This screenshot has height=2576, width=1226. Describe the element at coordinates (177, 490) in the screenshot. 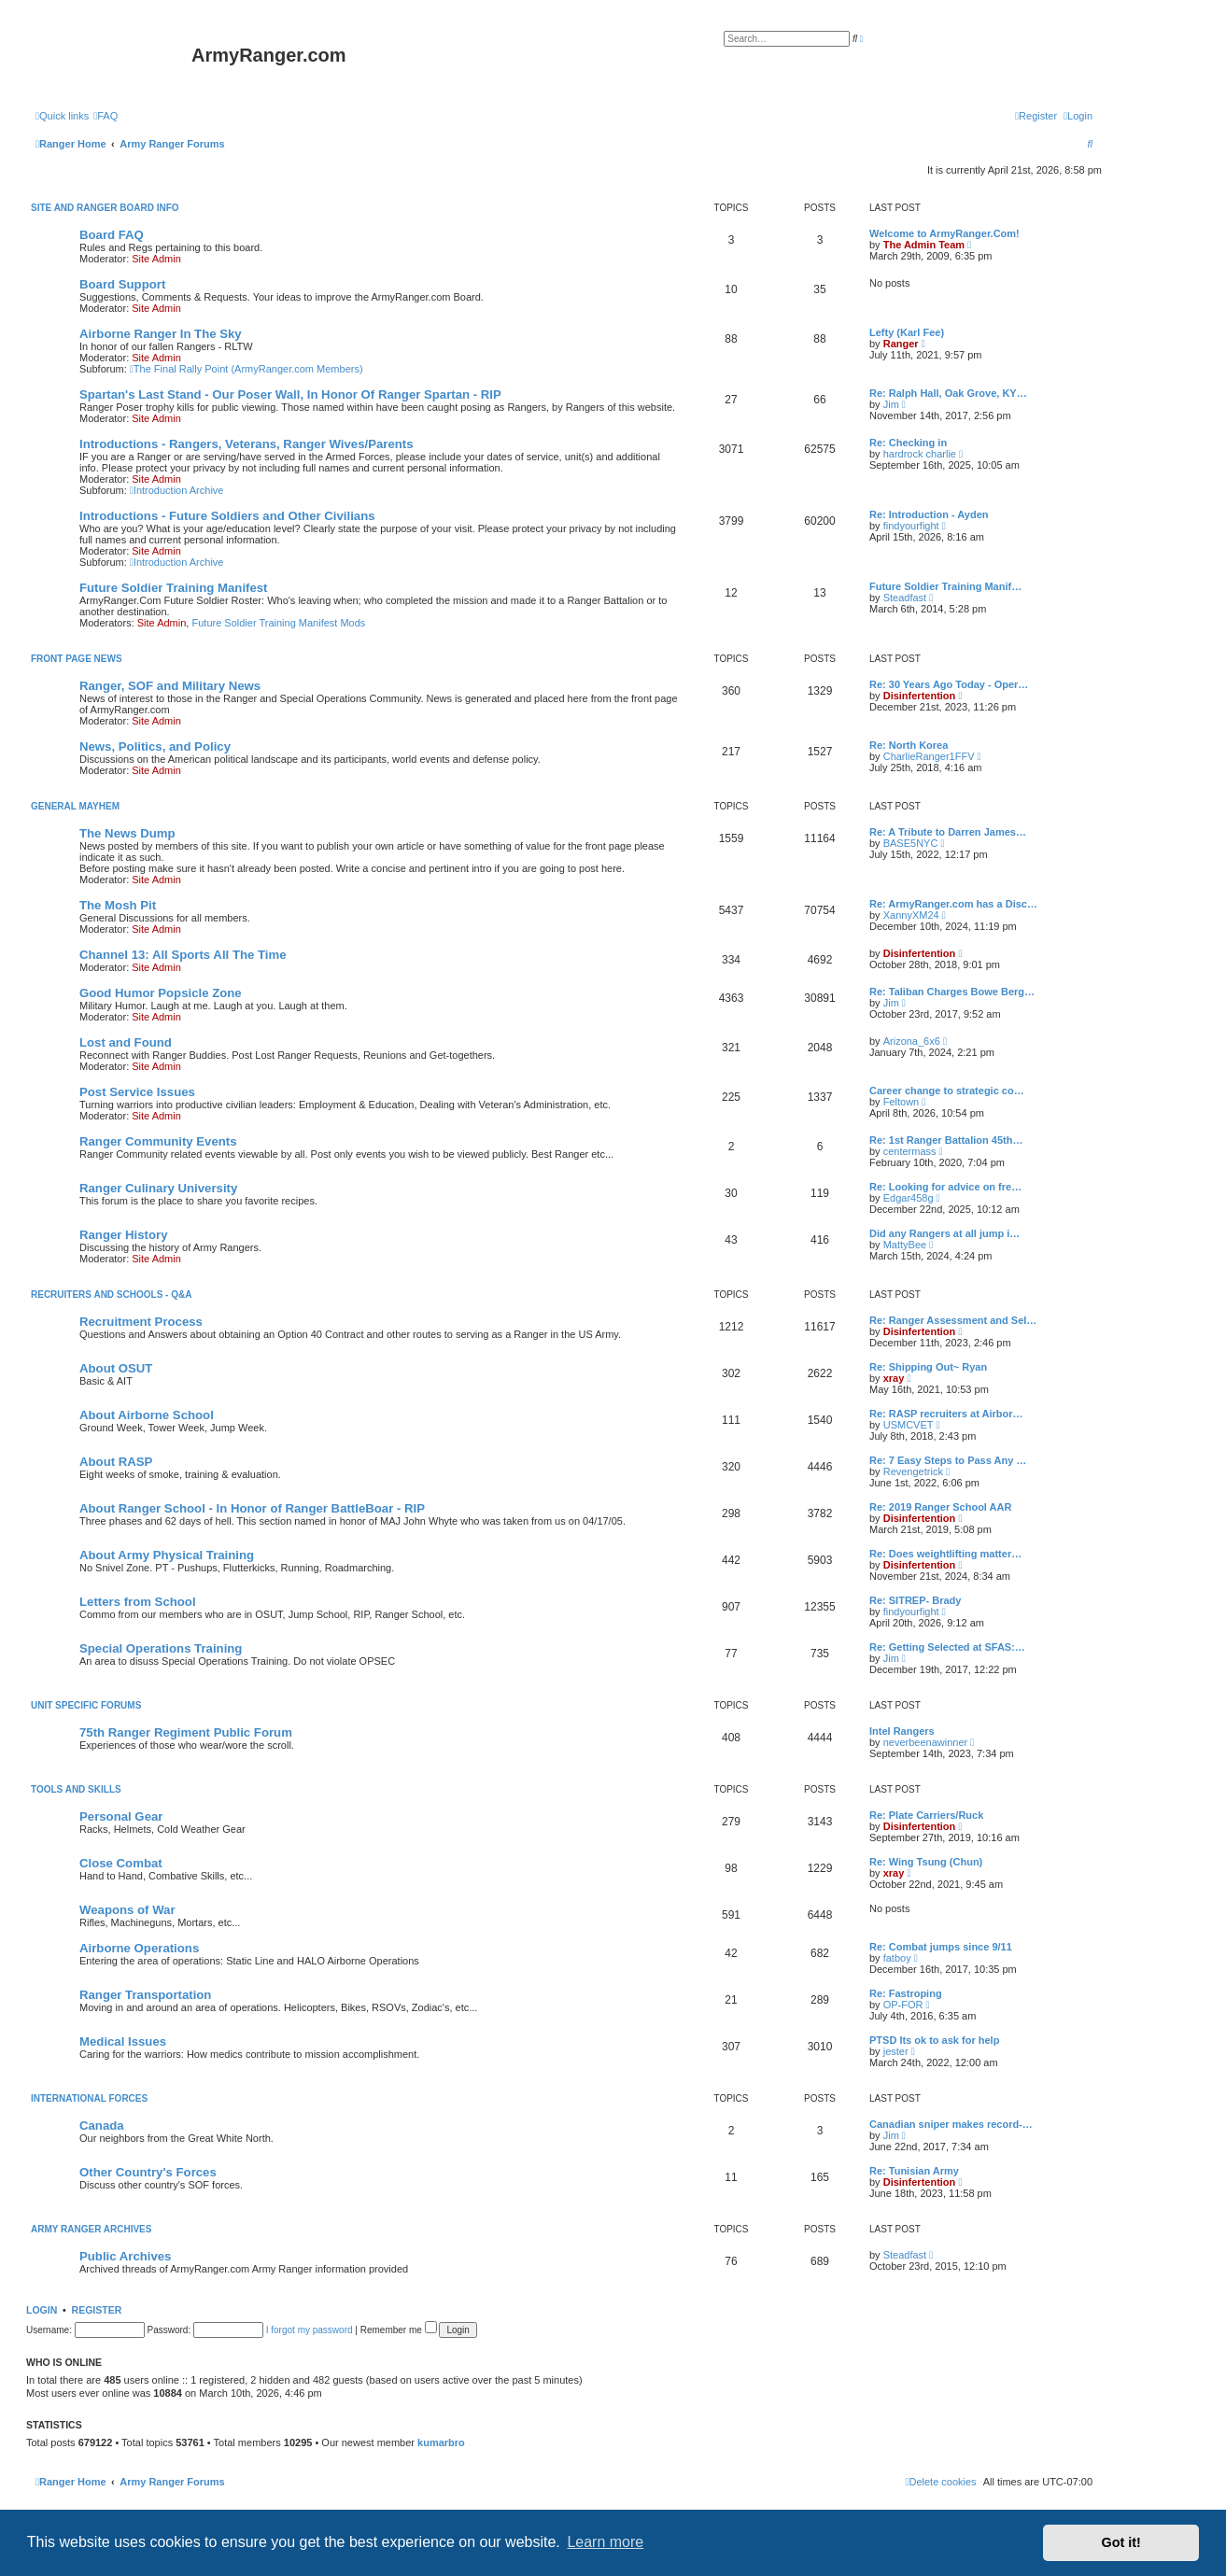

I see `Introduction Archive` at that location.